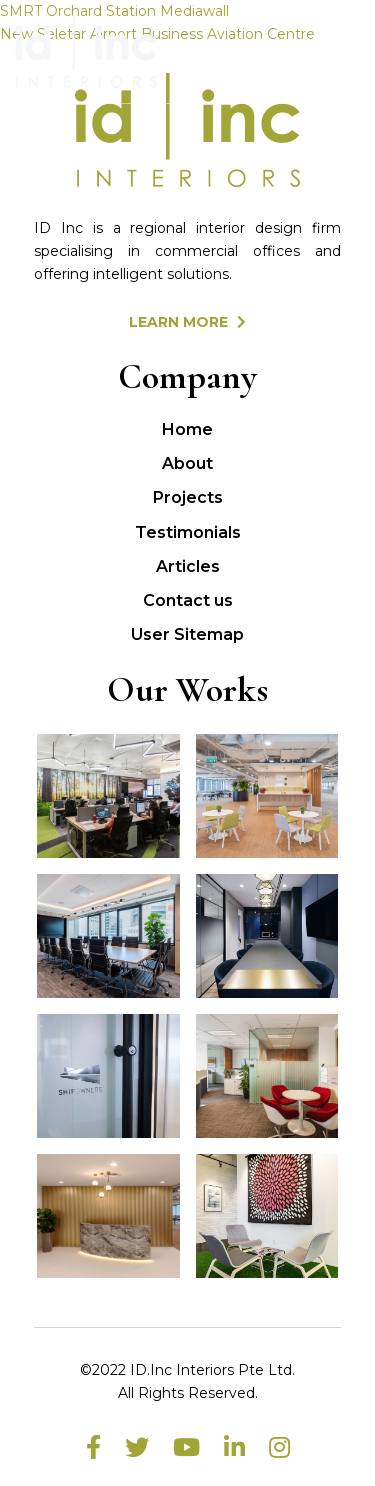 Image resolution: width=375 pixels, height=1486 pixels. I want to click on Contact us, so click(188, 600).